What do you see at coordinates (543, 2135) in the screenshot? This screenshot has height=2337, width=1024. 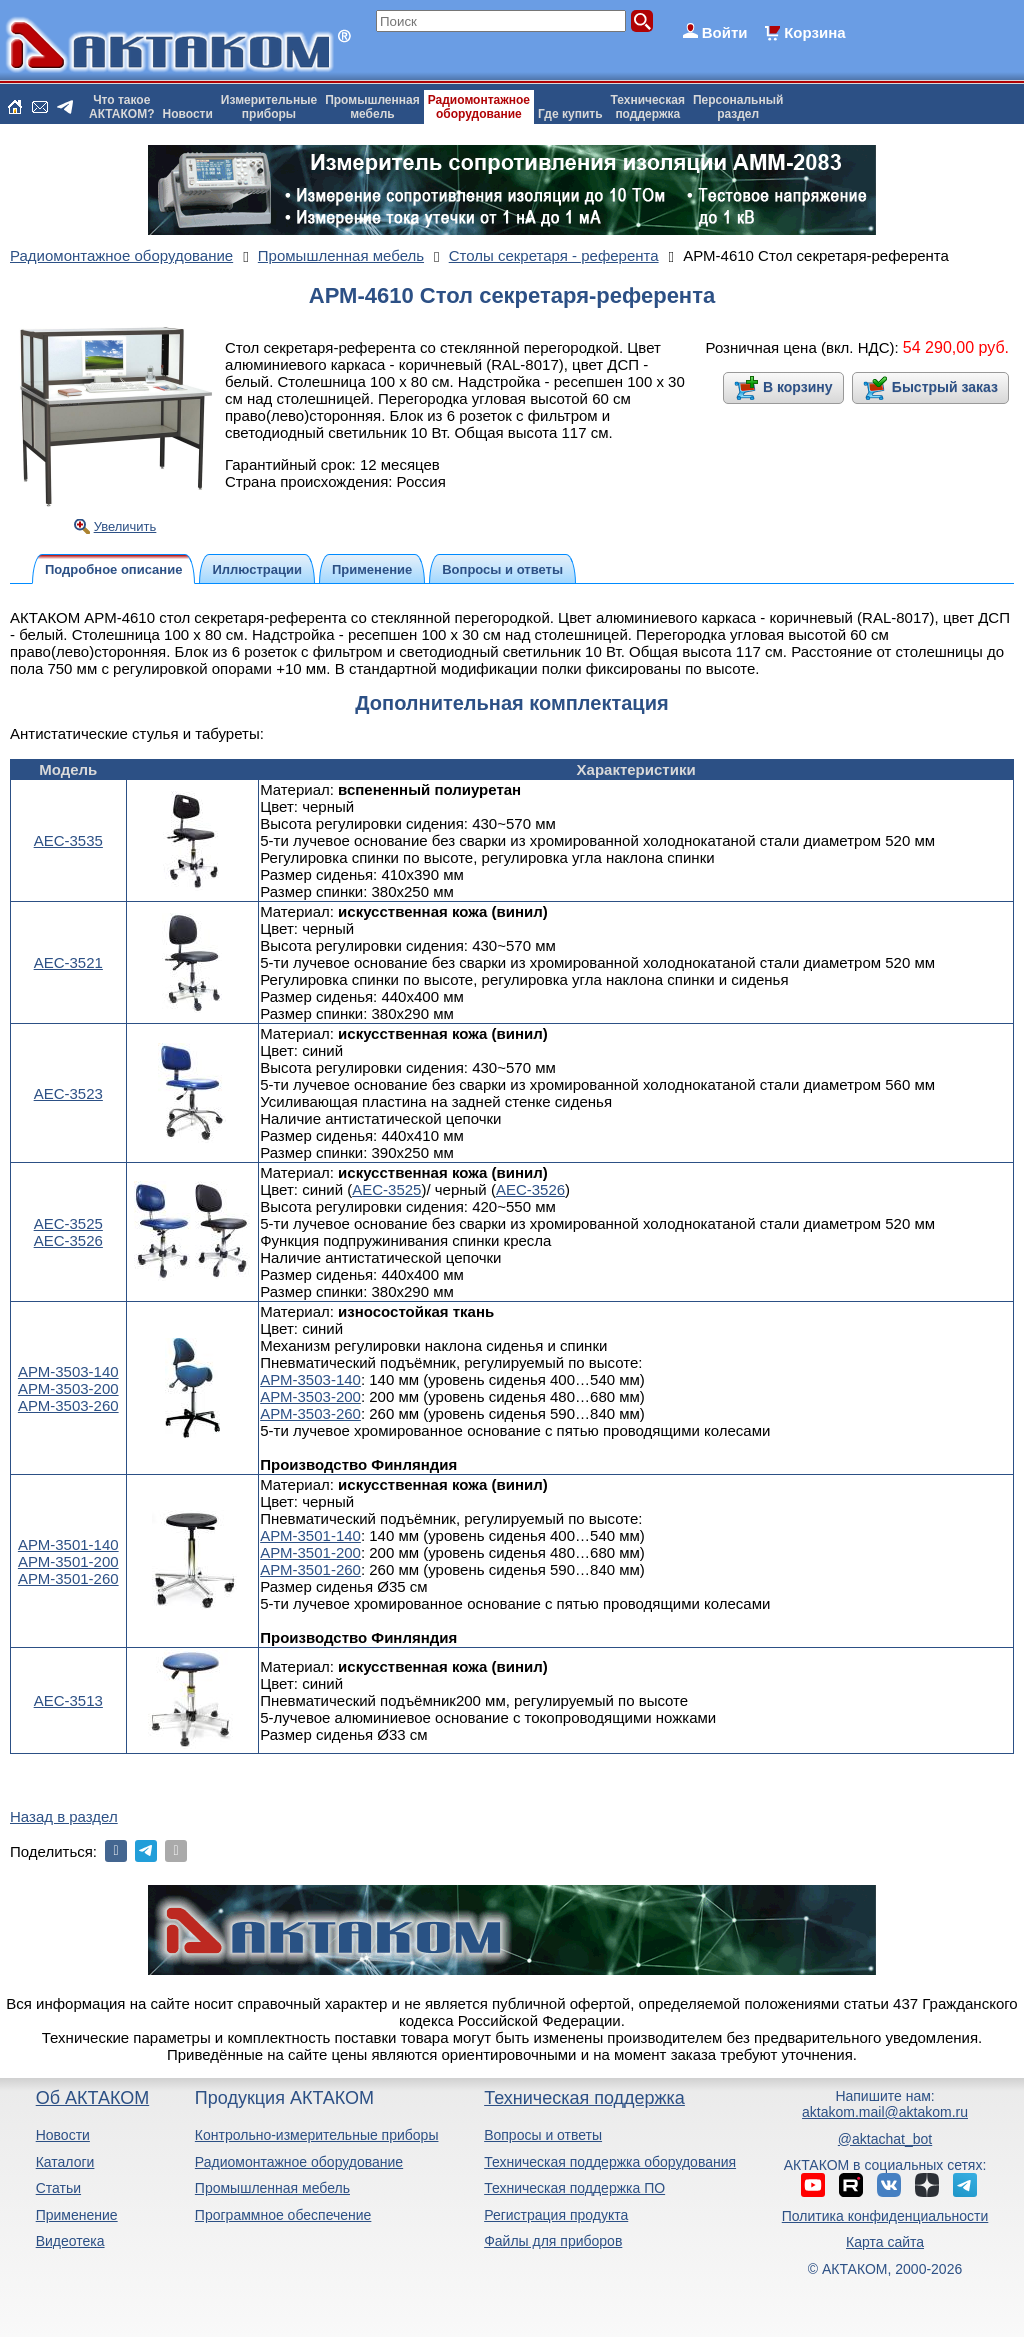 I see `Вопросы и ответы` at bounding box center [543, 2135].